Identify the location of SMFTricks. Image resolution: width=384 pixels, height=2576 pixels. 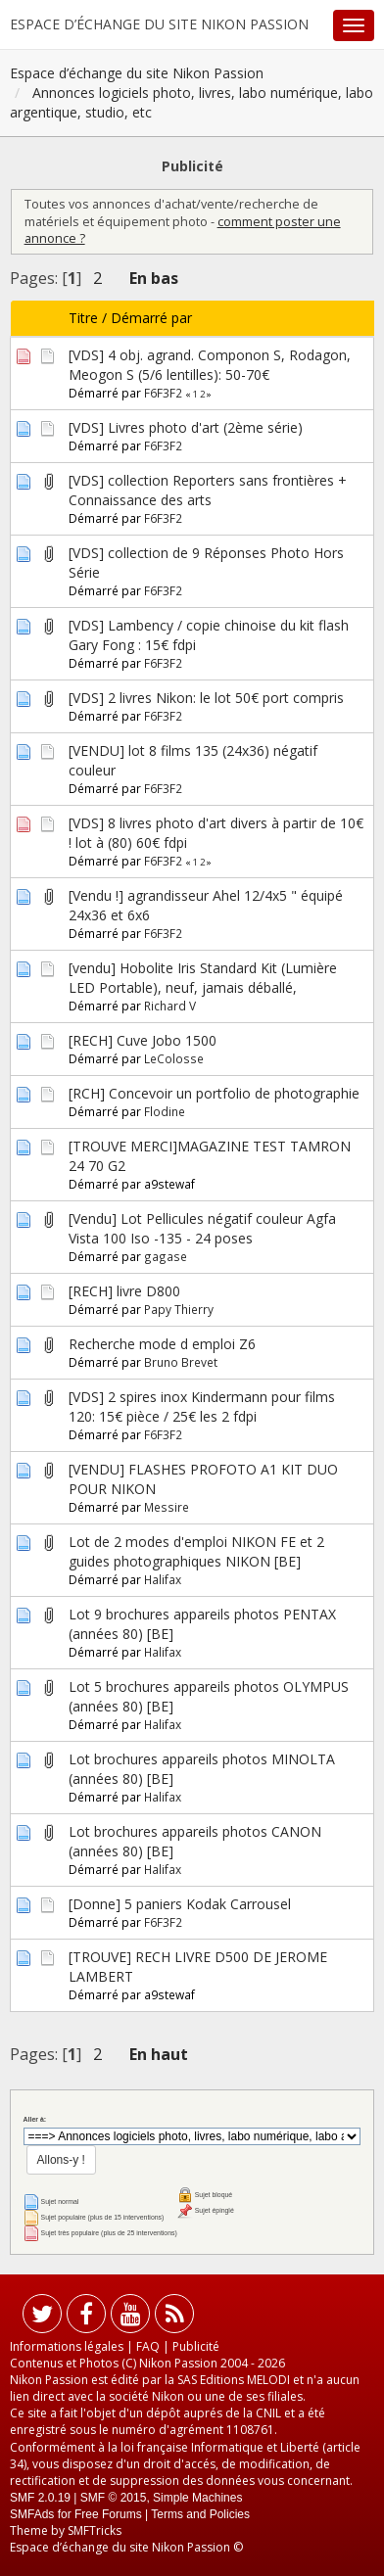
(94, 2530).